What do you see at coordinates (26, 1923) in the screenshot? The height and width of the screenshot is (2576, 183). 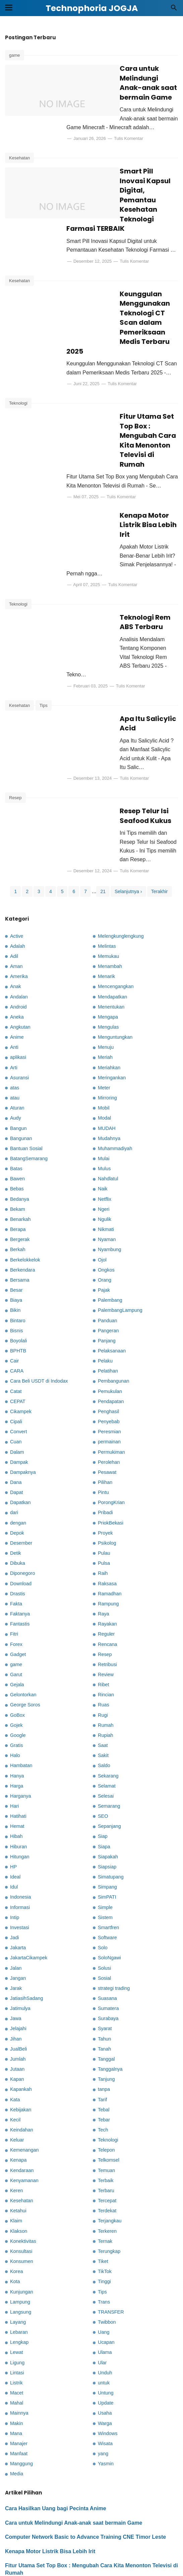 I see `JatiasihSadang` at bounding box center [26, 1923].